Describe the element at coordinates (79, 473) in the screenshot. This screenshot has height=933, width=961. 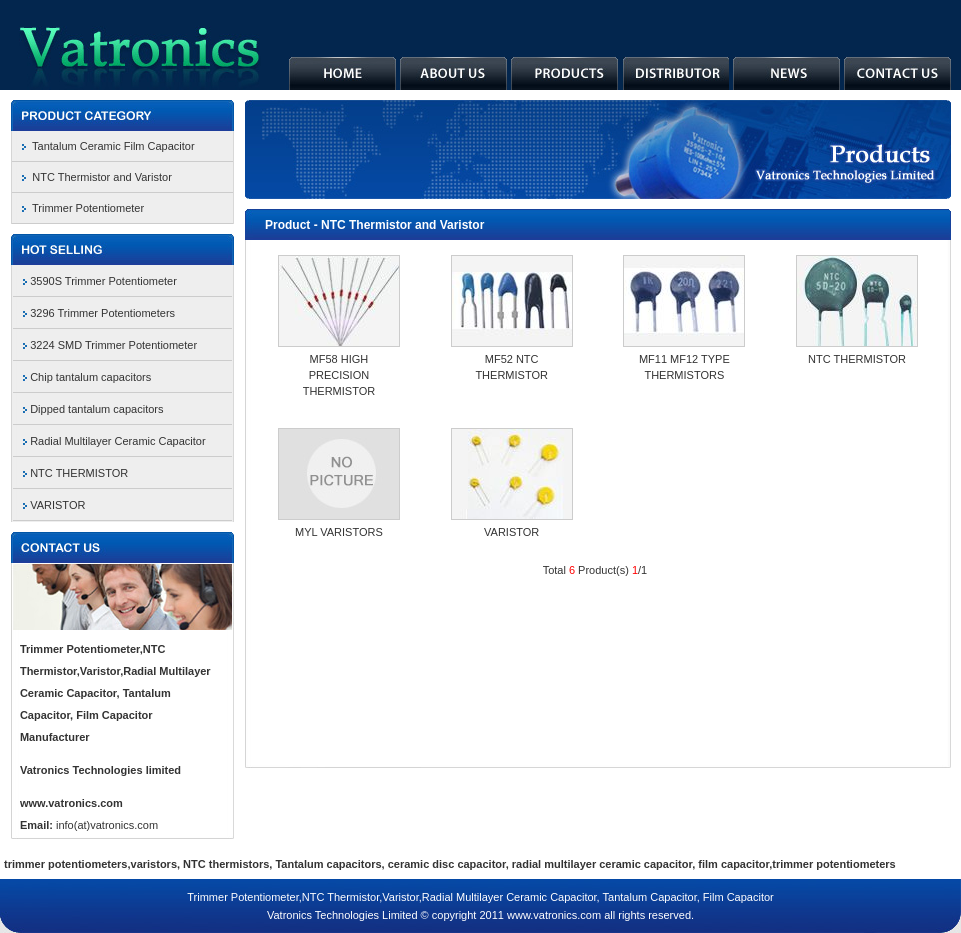
I see `NTC THERMISTOR` at that location.